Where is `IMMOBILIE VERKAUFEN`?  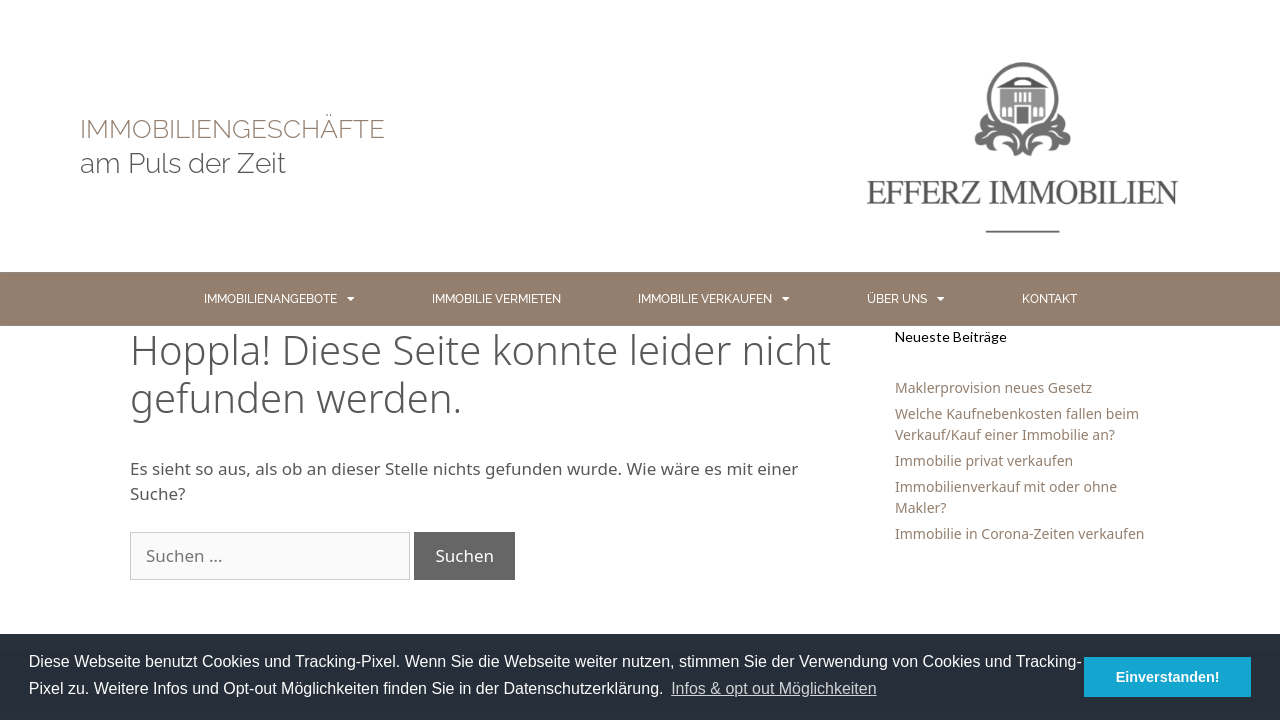
IMMOBILIE VERKAUFEN is located at coordinates (714, 299).